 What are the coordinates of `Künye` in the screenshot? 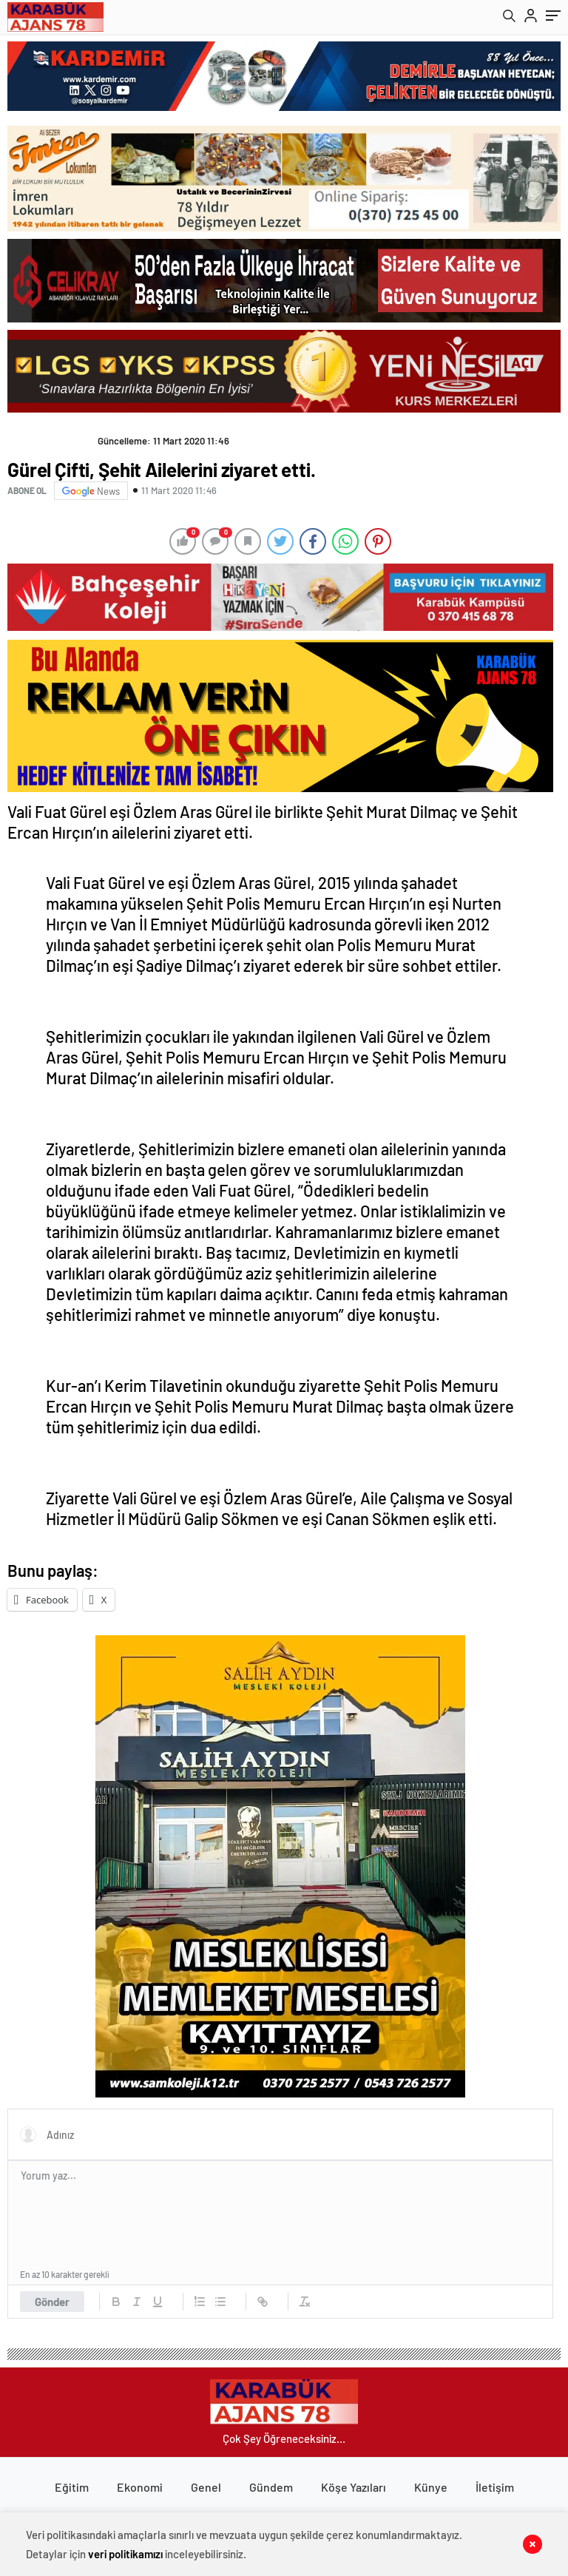 It's located at (430, 2487).